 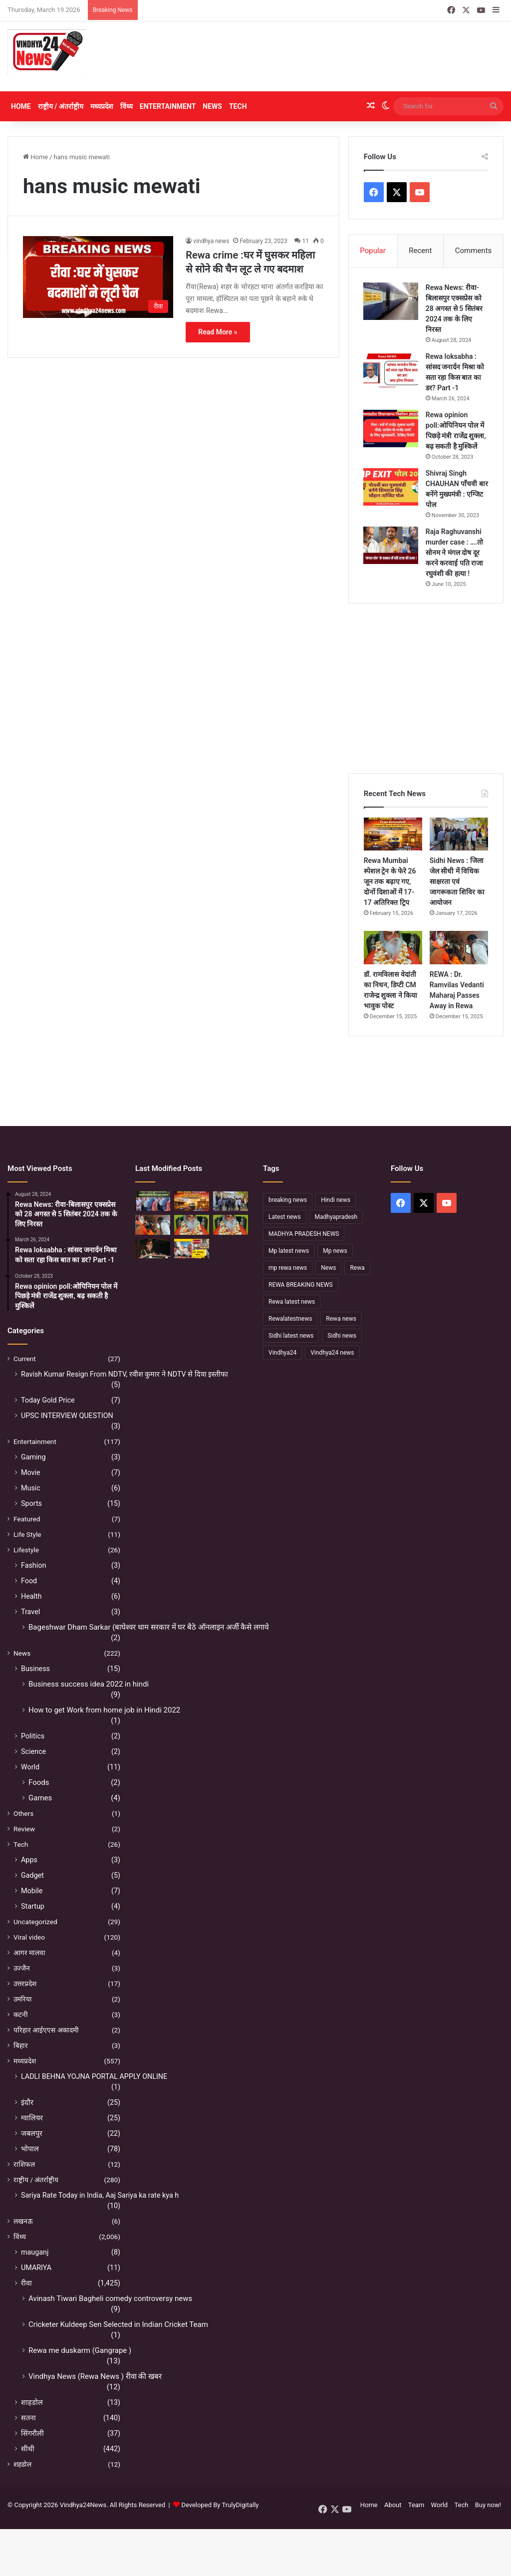 What do you see at coordinates (36, 2269) in the screenshot?
I see `UMARIYA` at bounding box center [36, 2269].